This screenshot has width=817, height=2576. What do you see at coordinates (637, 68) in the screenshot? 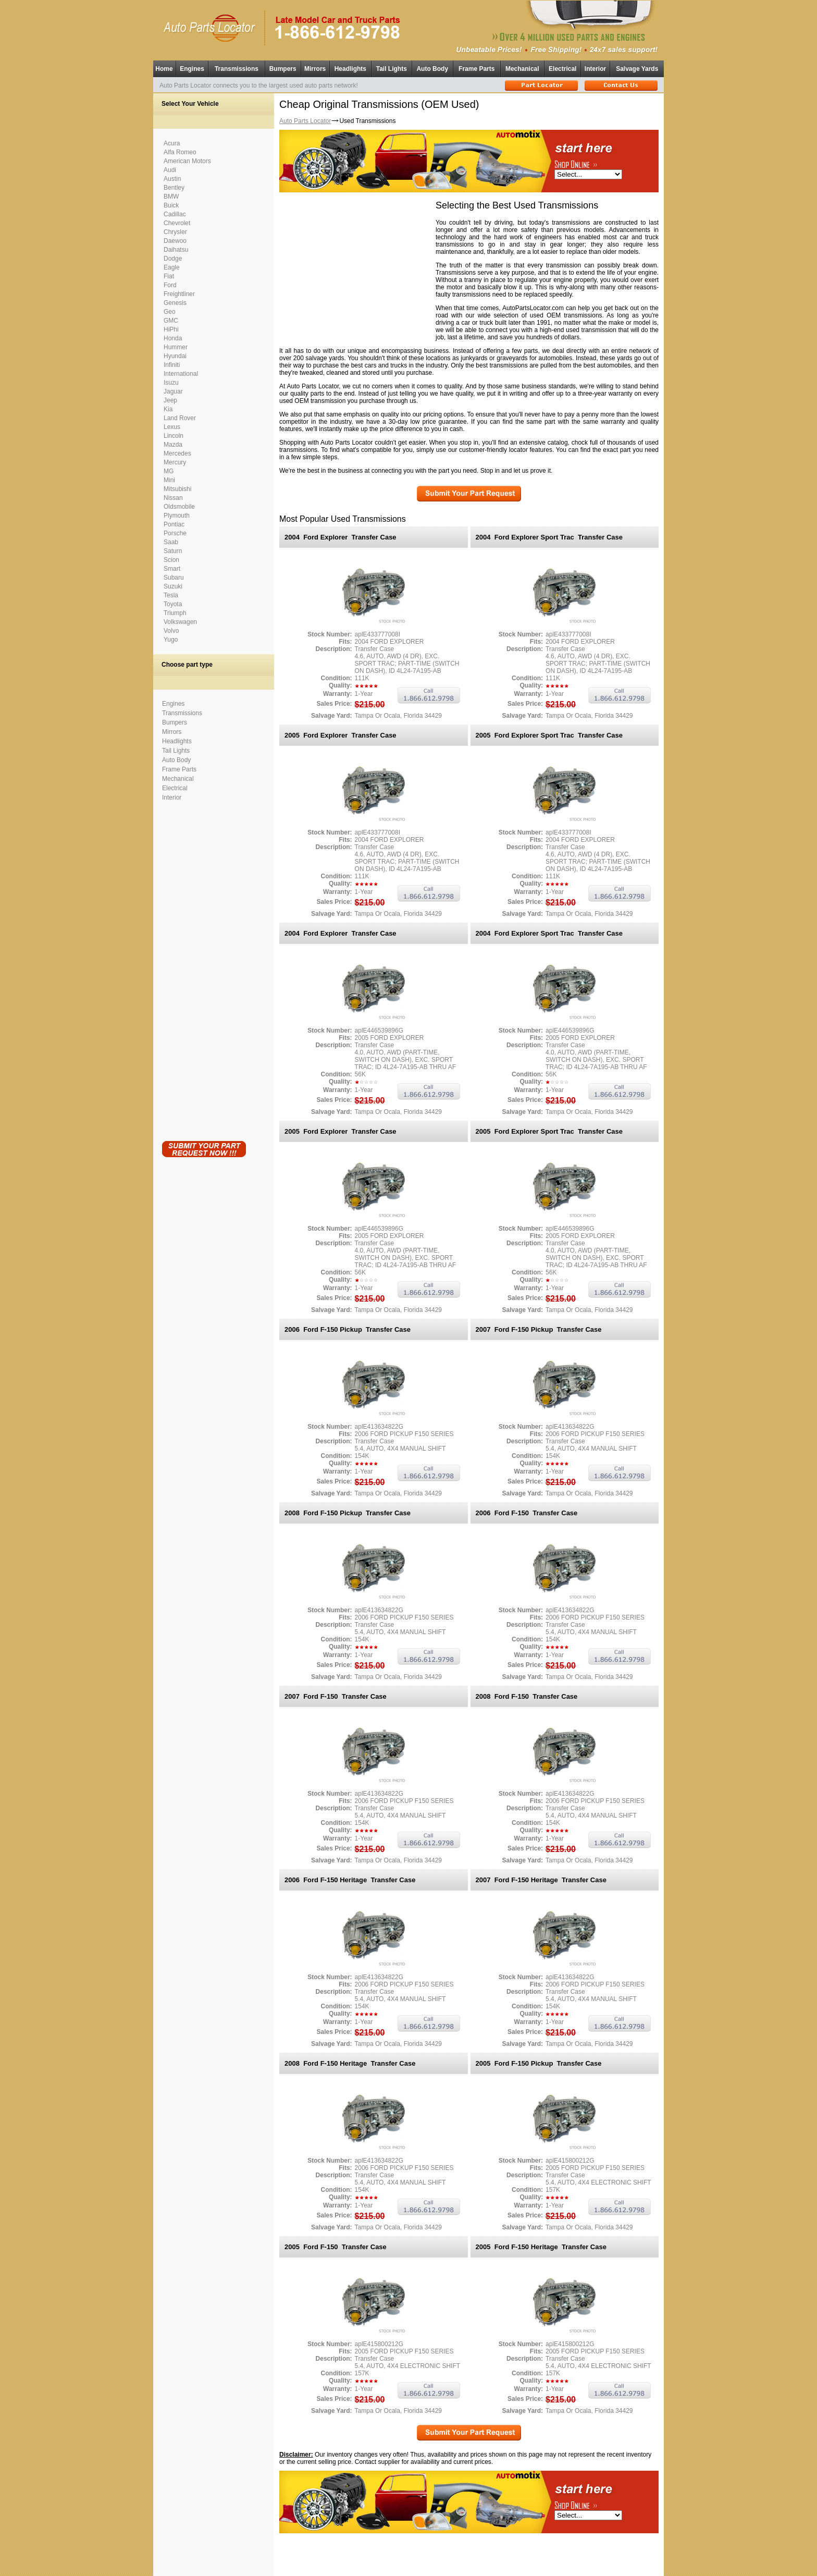
I see `Salvage Yards` at bounding box center [637, 68].